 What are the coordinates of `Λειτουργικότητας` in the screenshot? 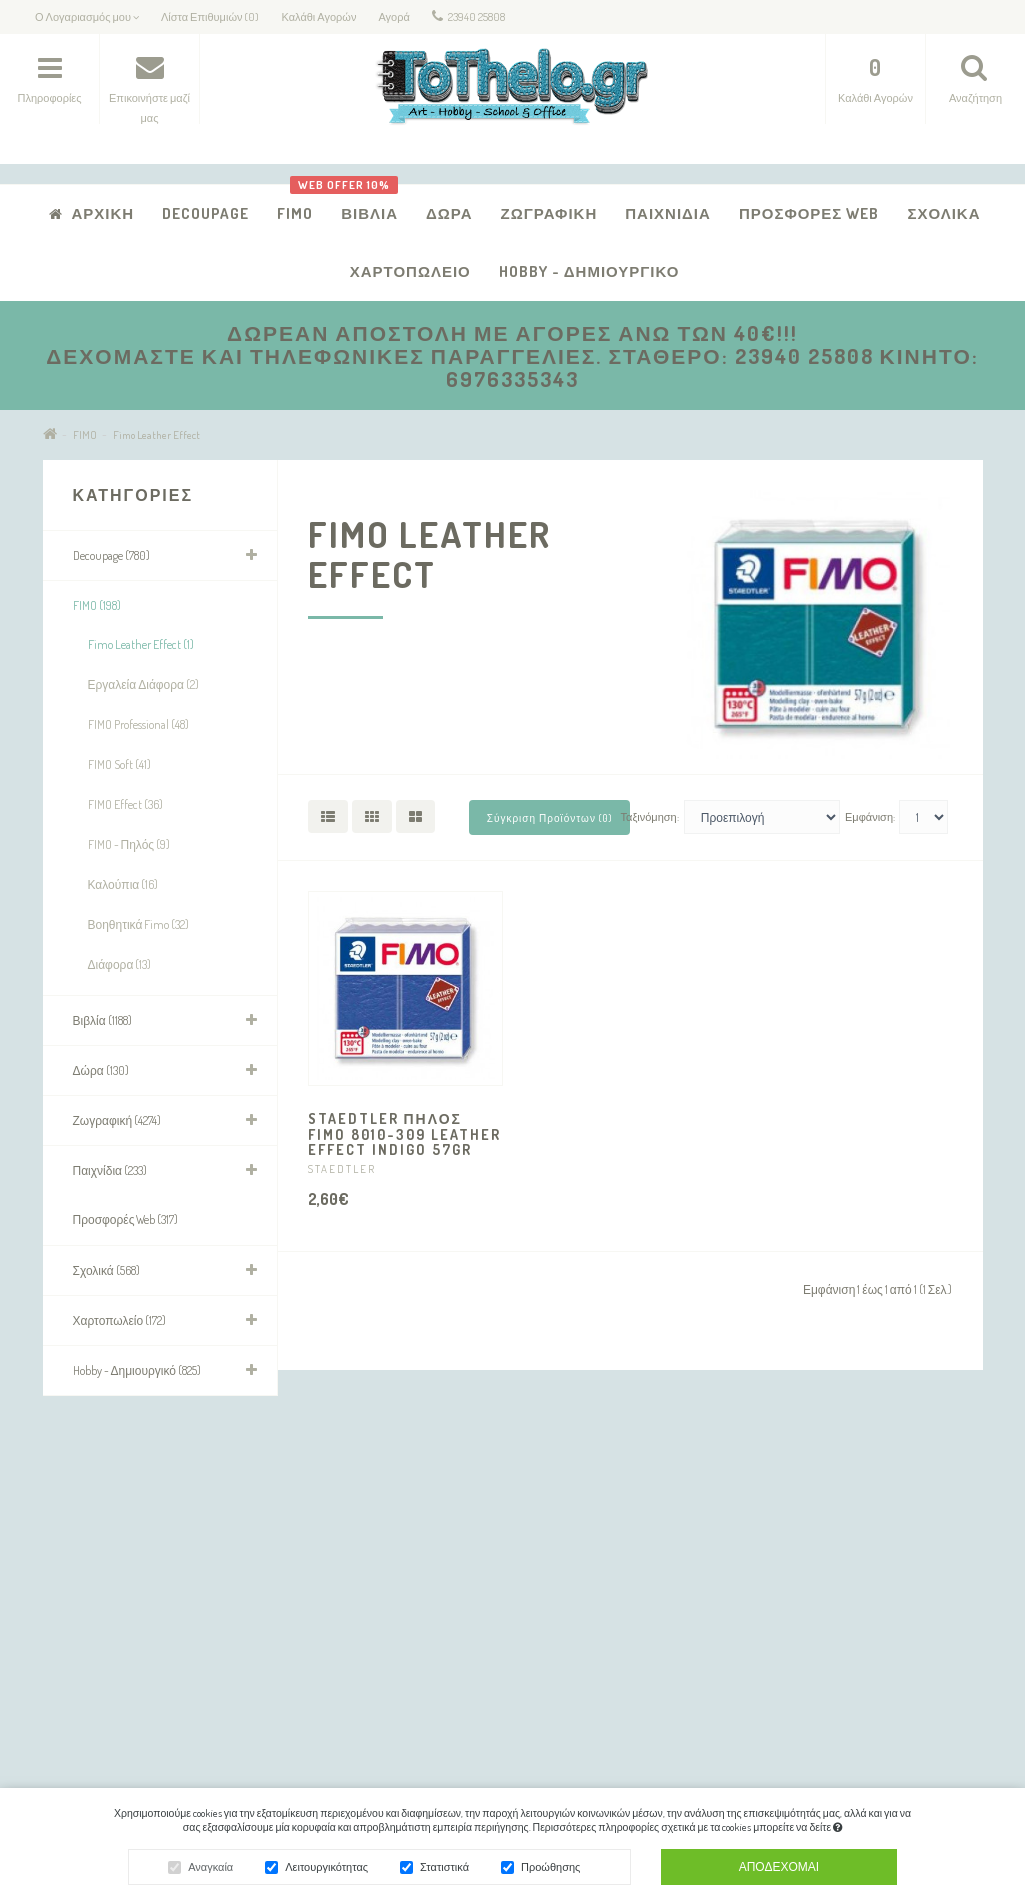 It's located at (326, 1870).